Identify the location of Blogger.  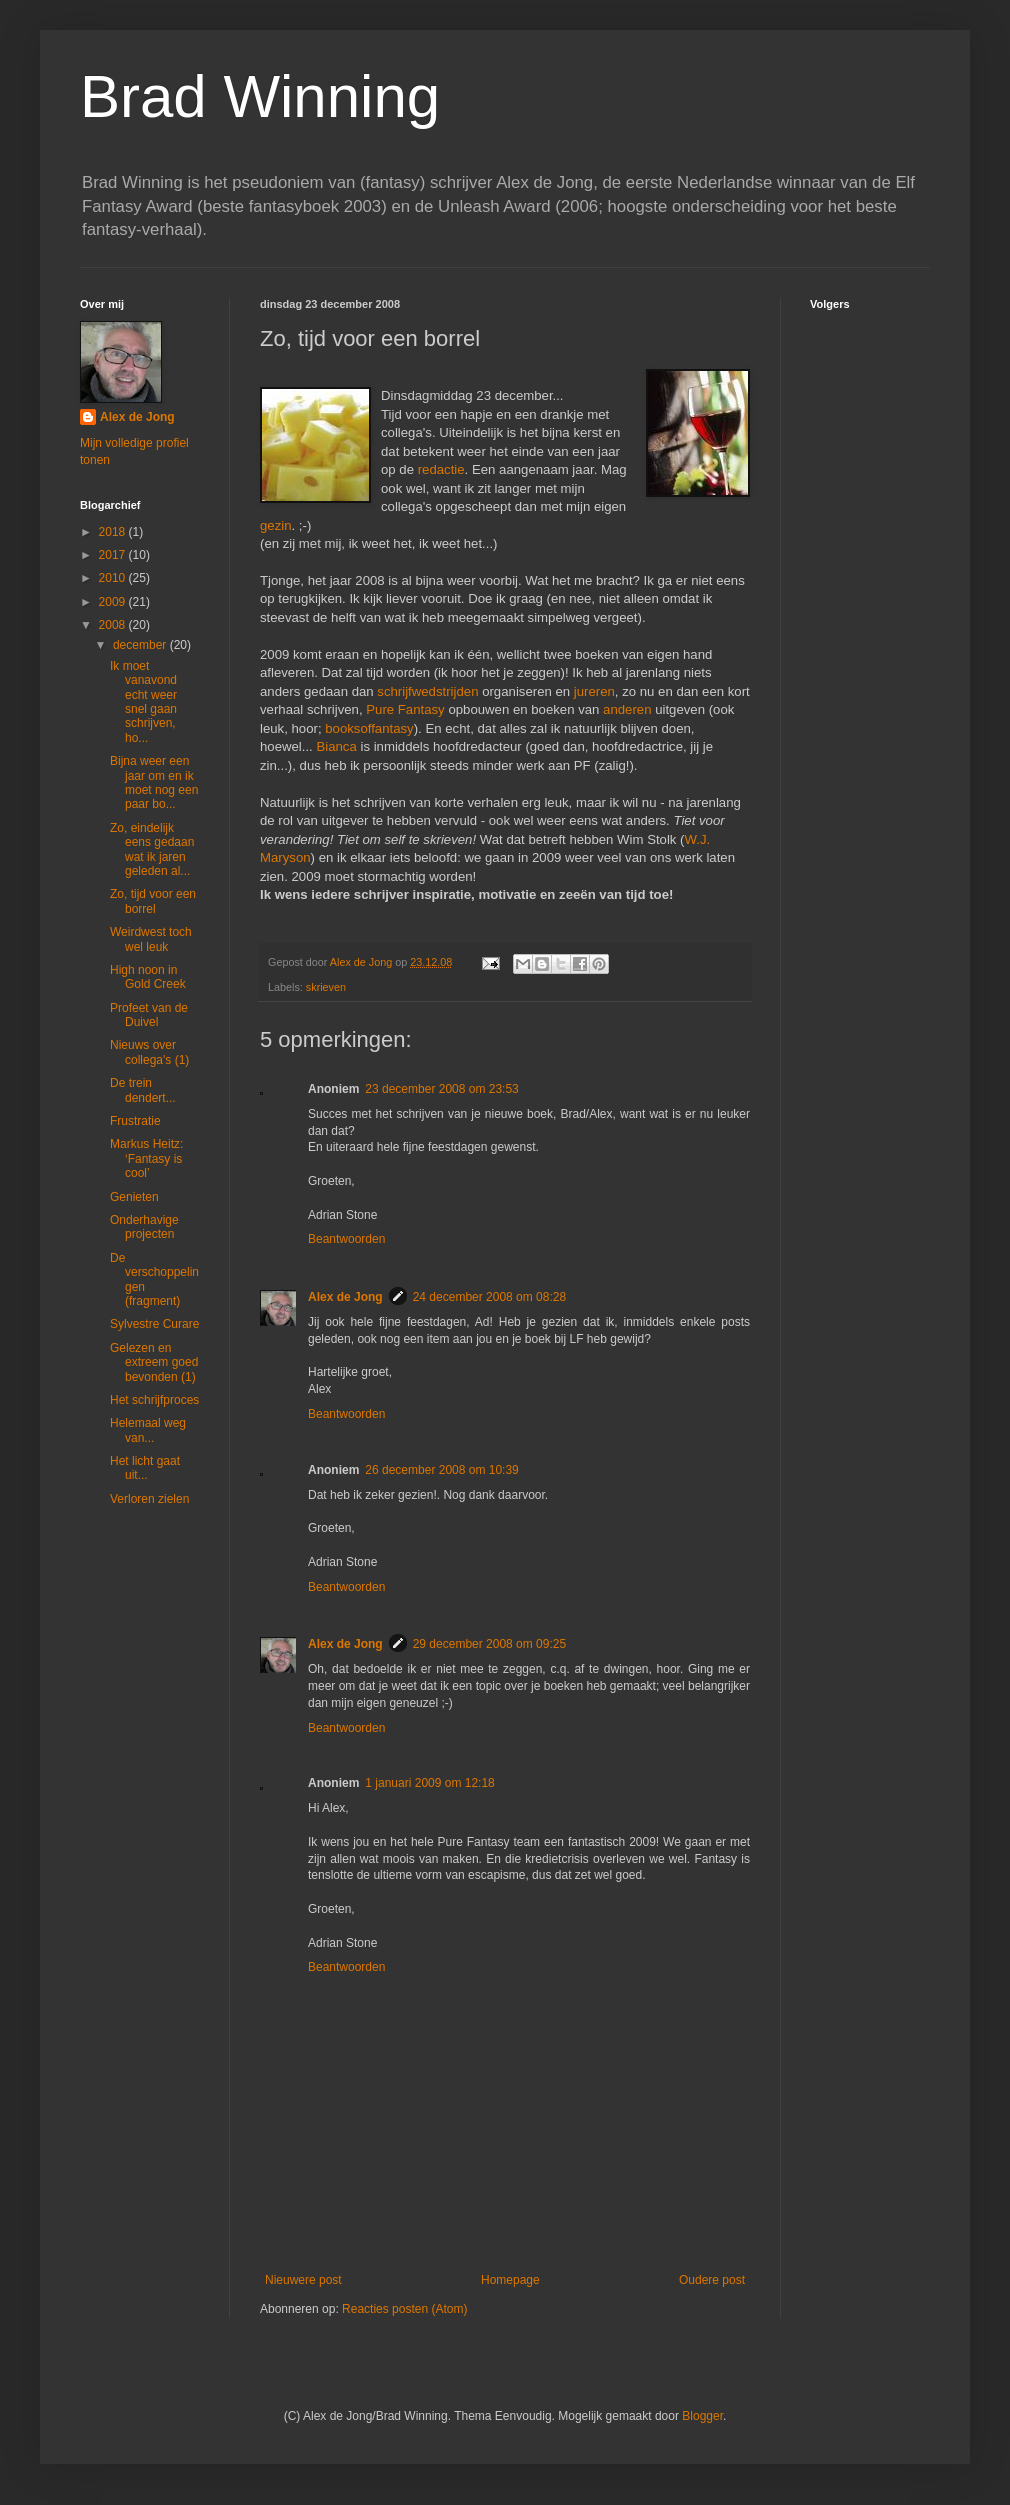
(702, 2416).